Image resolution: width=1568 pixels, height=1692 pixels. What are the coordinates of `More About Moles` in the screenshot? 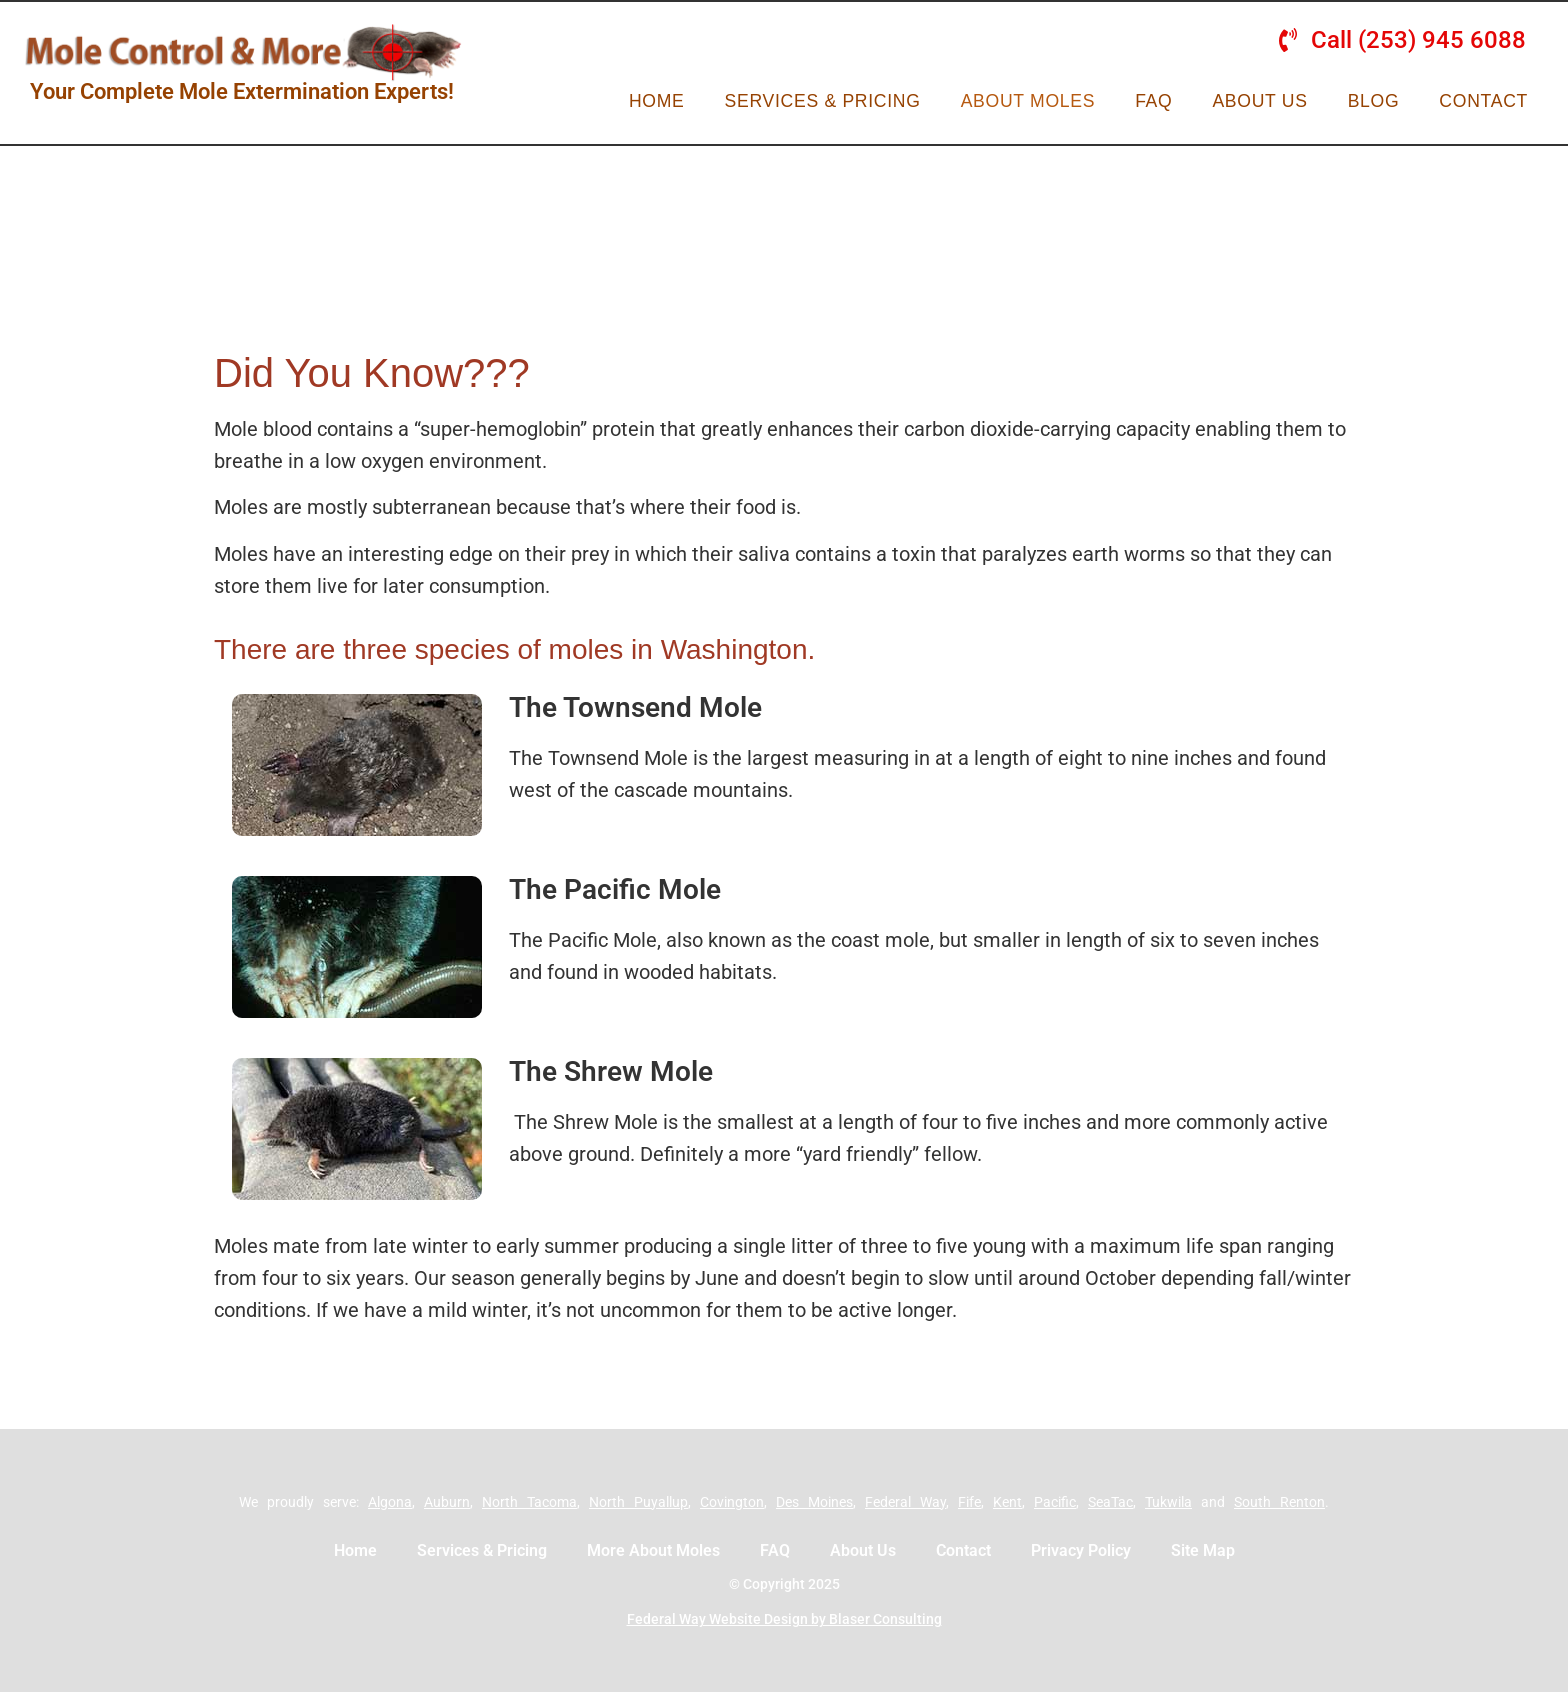 It's located at (653, 1550).